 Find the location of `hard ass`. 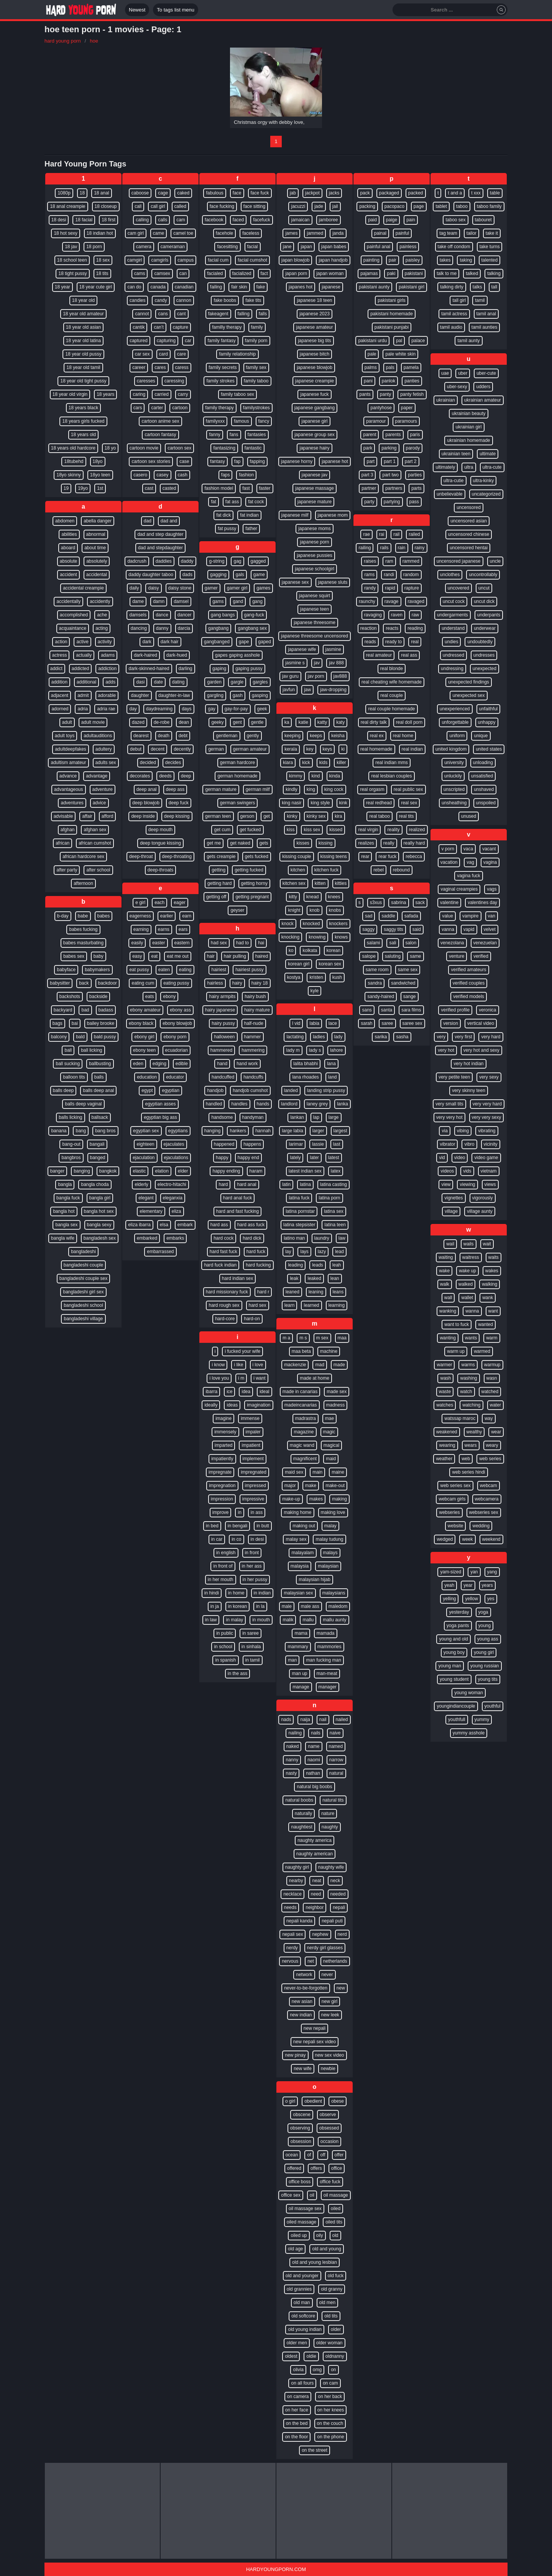

hard ass is located at coordinates (219, 1224).